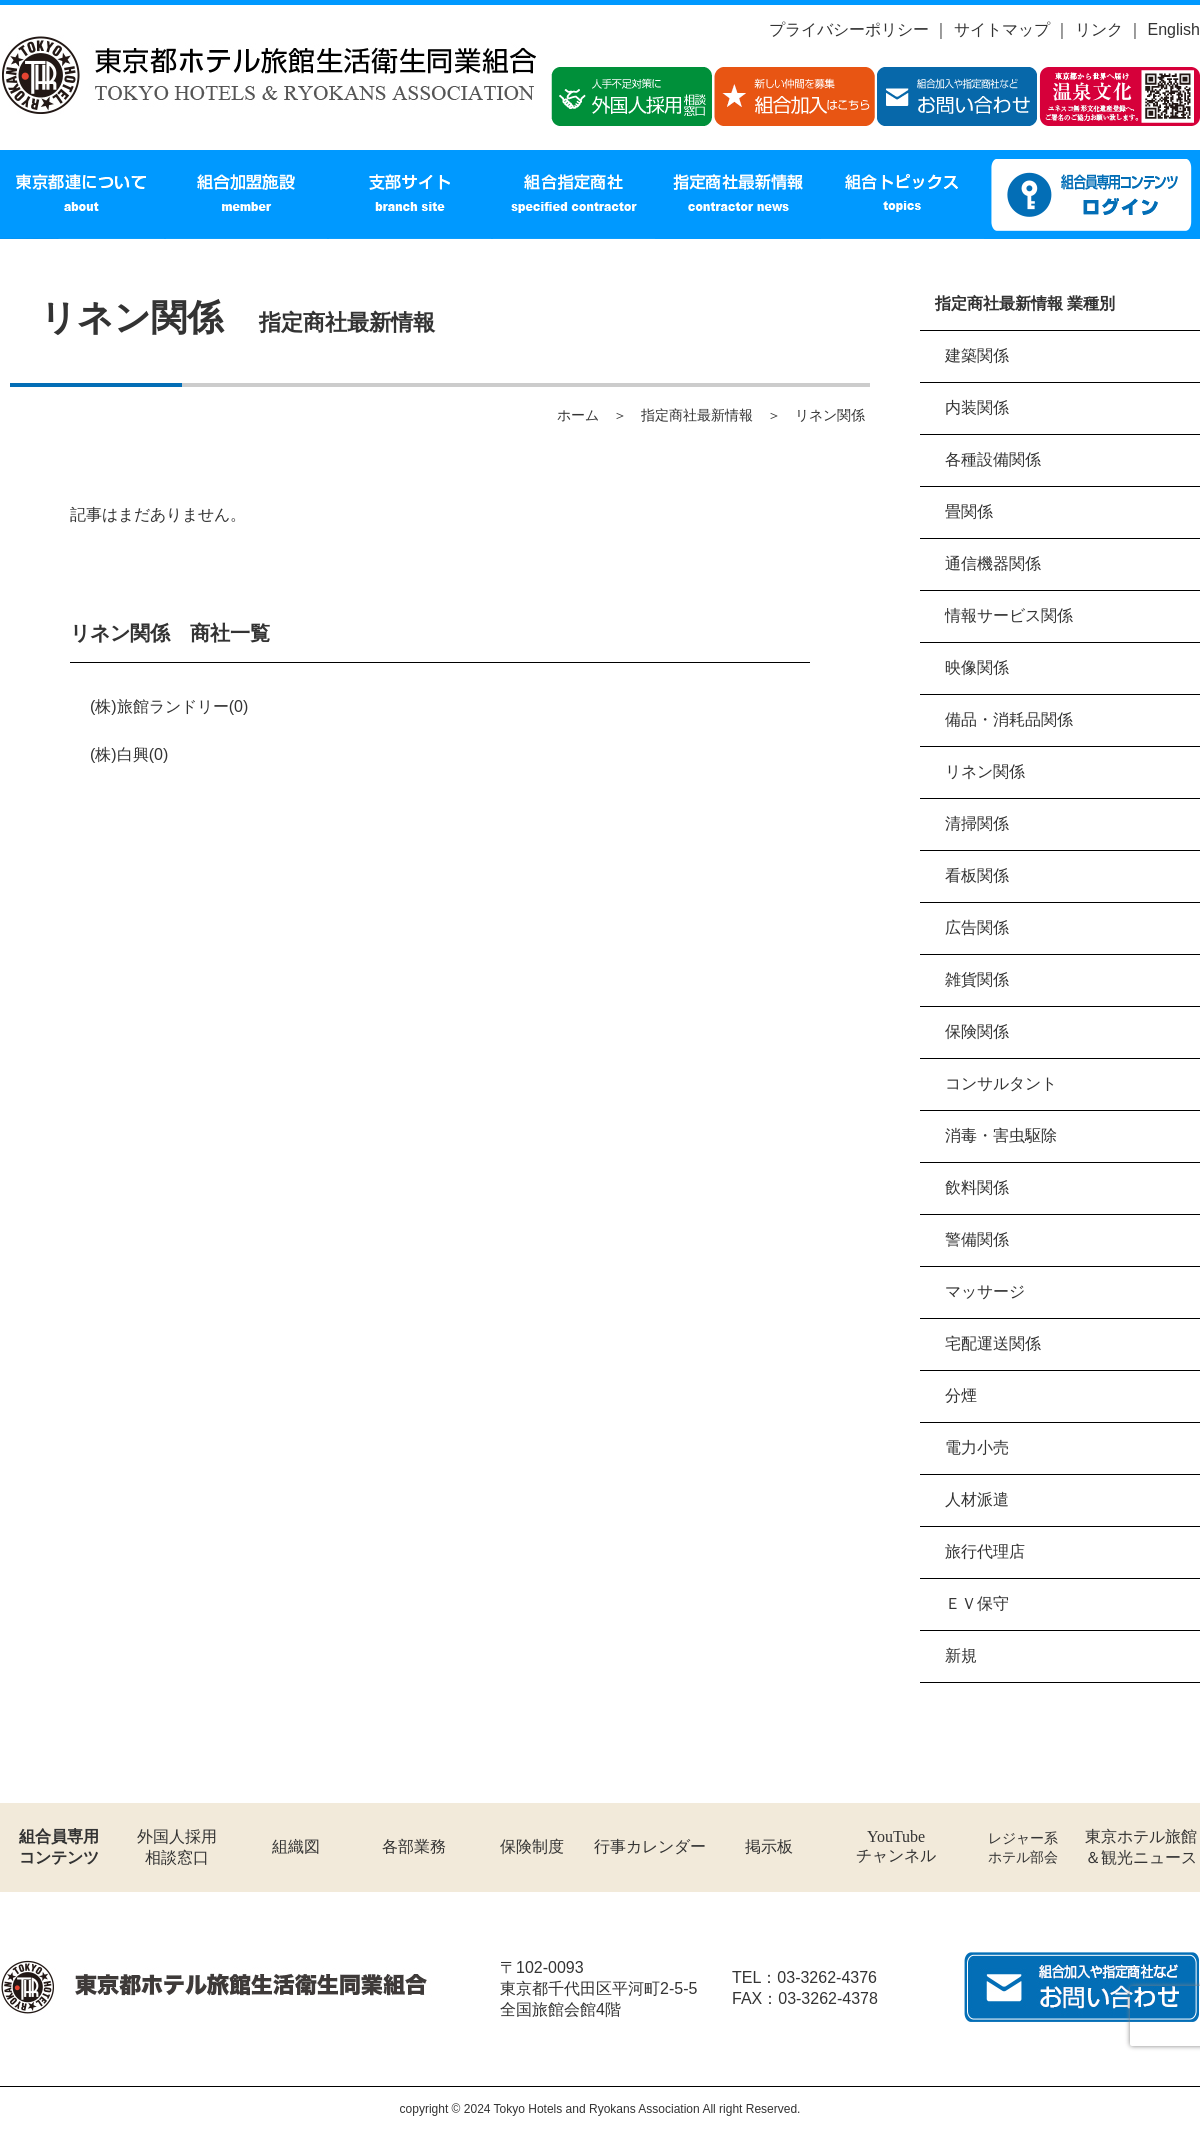 Image resolution: width=1200 pixels, height=2146 pixels. Describe the element at coordinates (977, 1239) in the screenshot. I see `警備関係` at that location.